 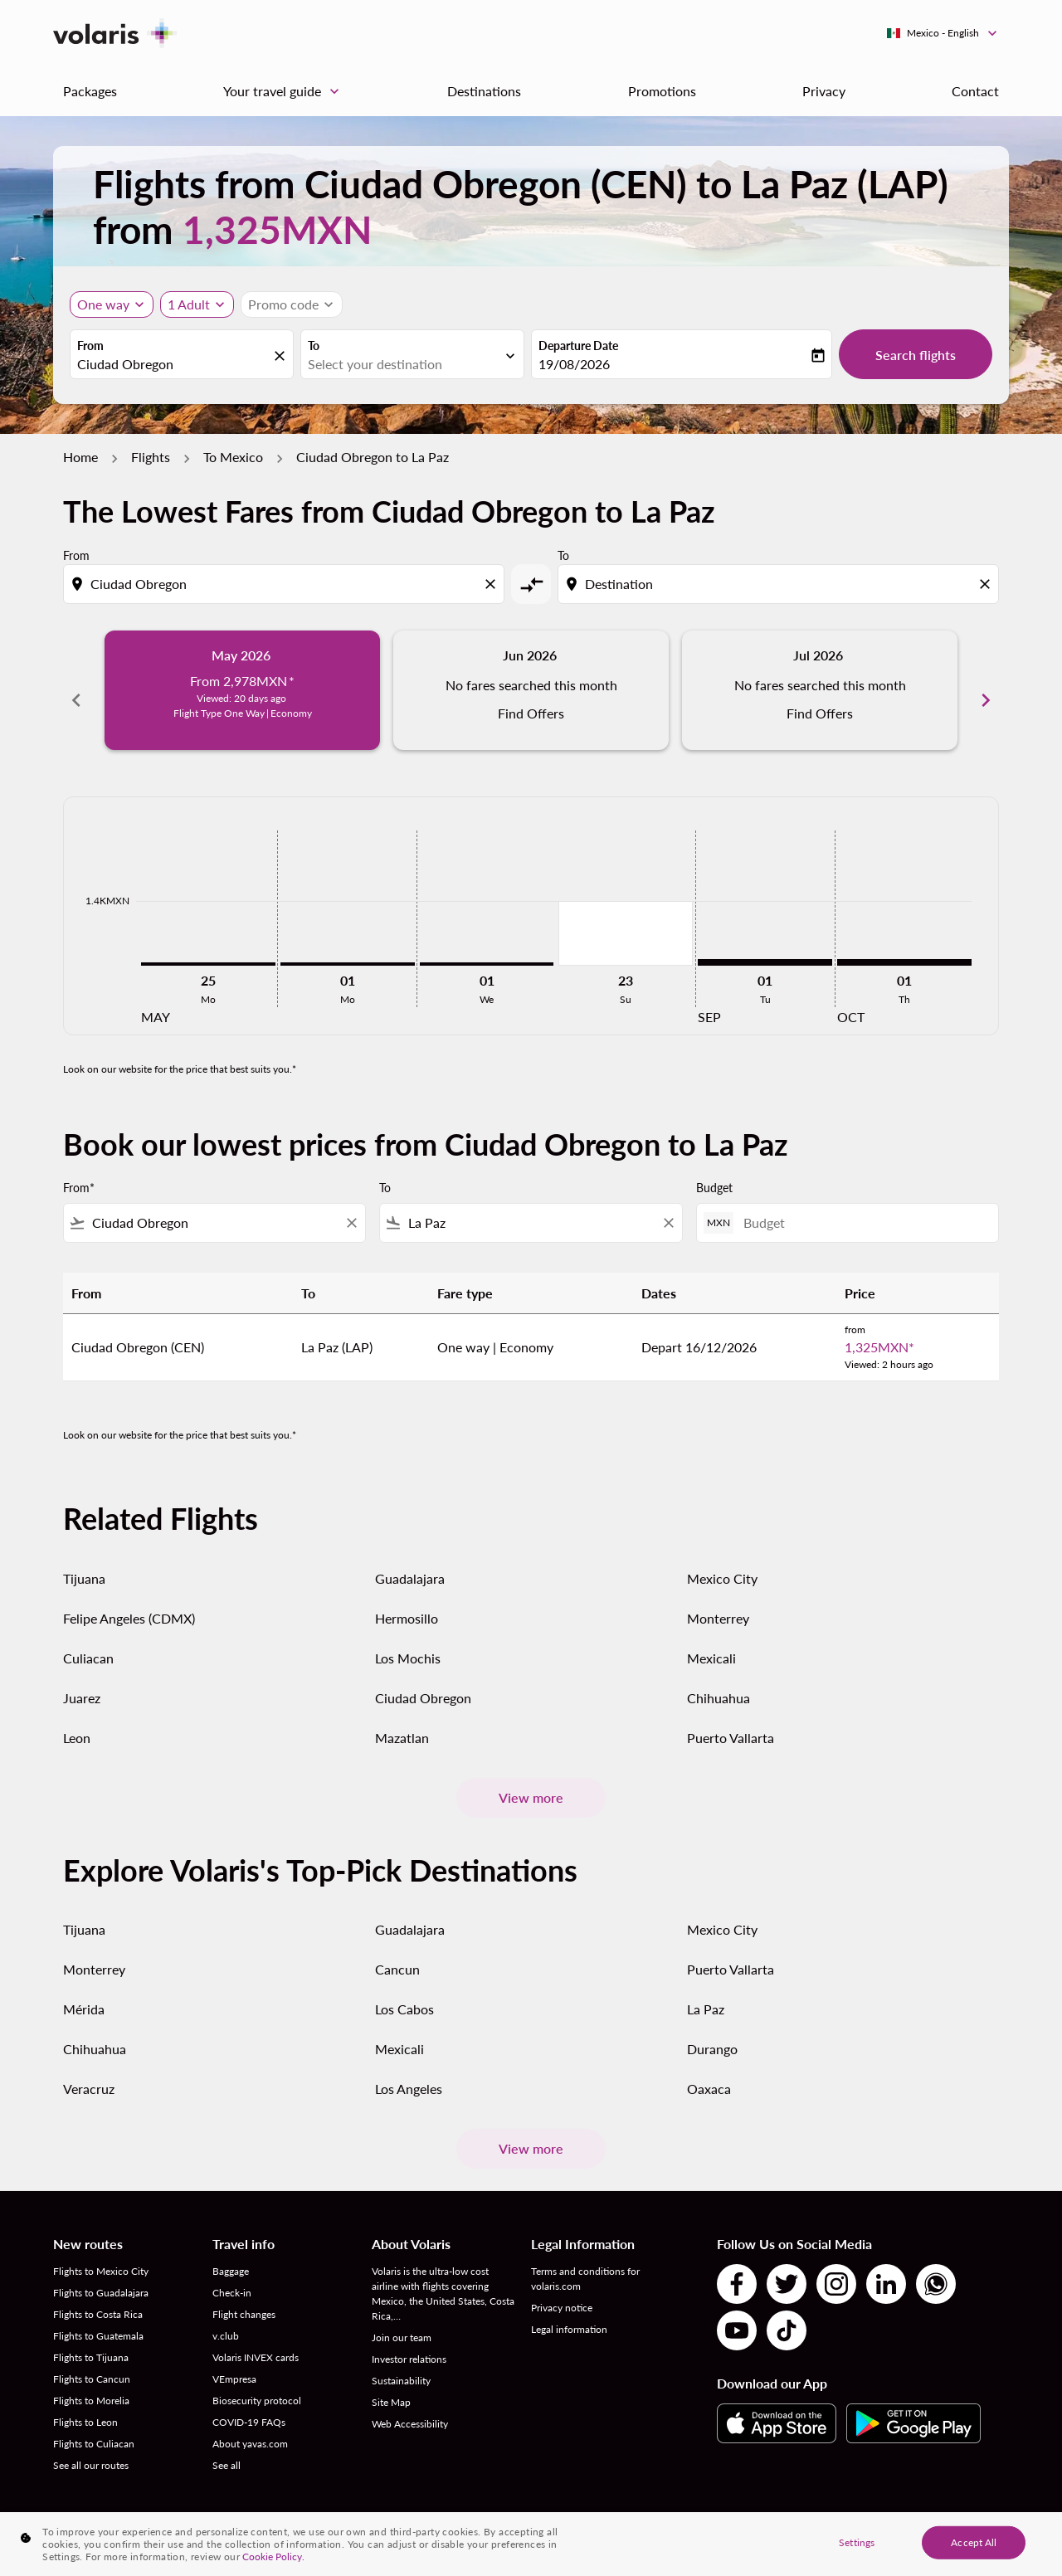 What do you see at coordinates (985, 690) in the screenshot?
I see `chevron_right [Next months]` at bounding box center [985, 690].